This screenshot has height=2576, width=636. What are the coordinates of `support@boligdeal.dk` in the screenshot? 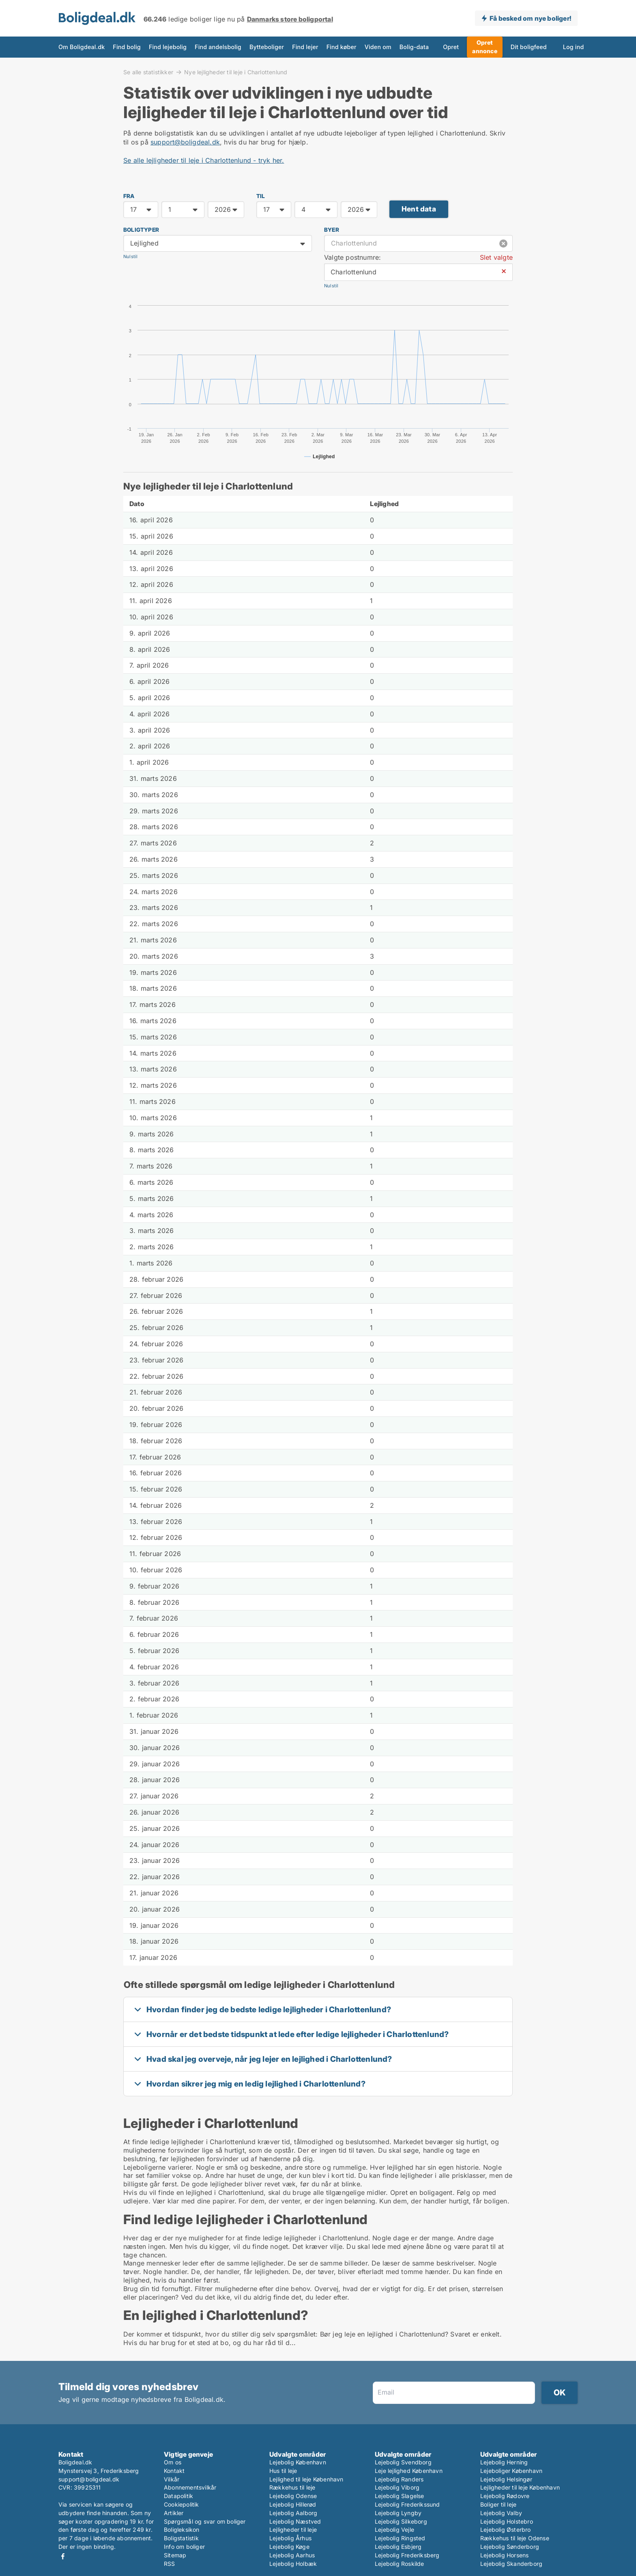 It's located at (185, 142).